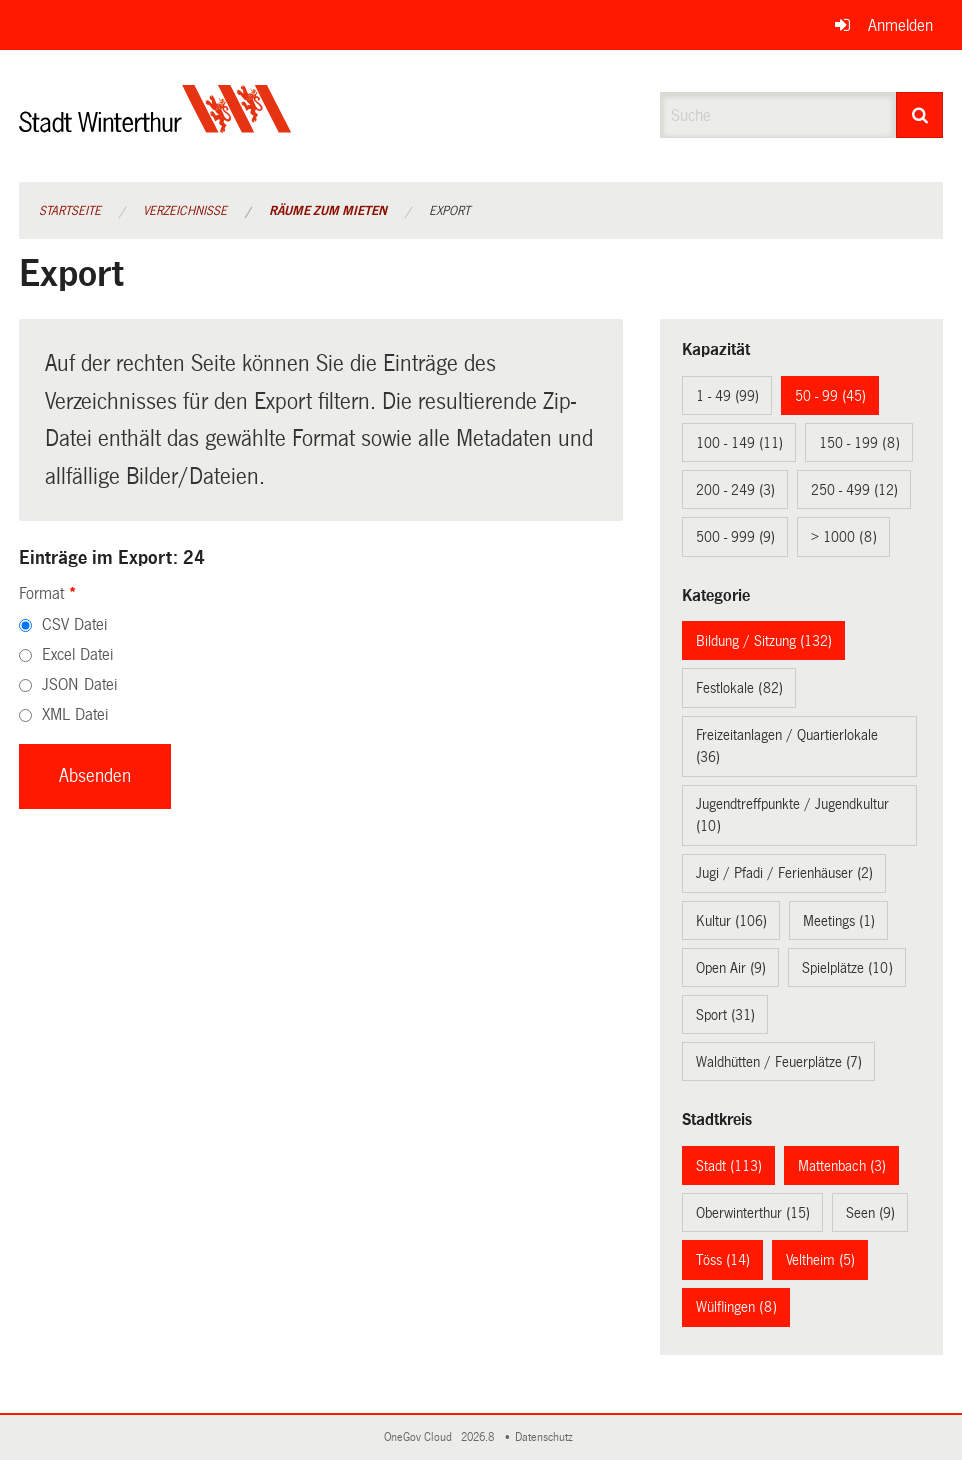 This screenshot has height=1460, width=962. Describe the element at coordinates (731, 968) in the screenshot. I see `Open Air (9)` at that location.